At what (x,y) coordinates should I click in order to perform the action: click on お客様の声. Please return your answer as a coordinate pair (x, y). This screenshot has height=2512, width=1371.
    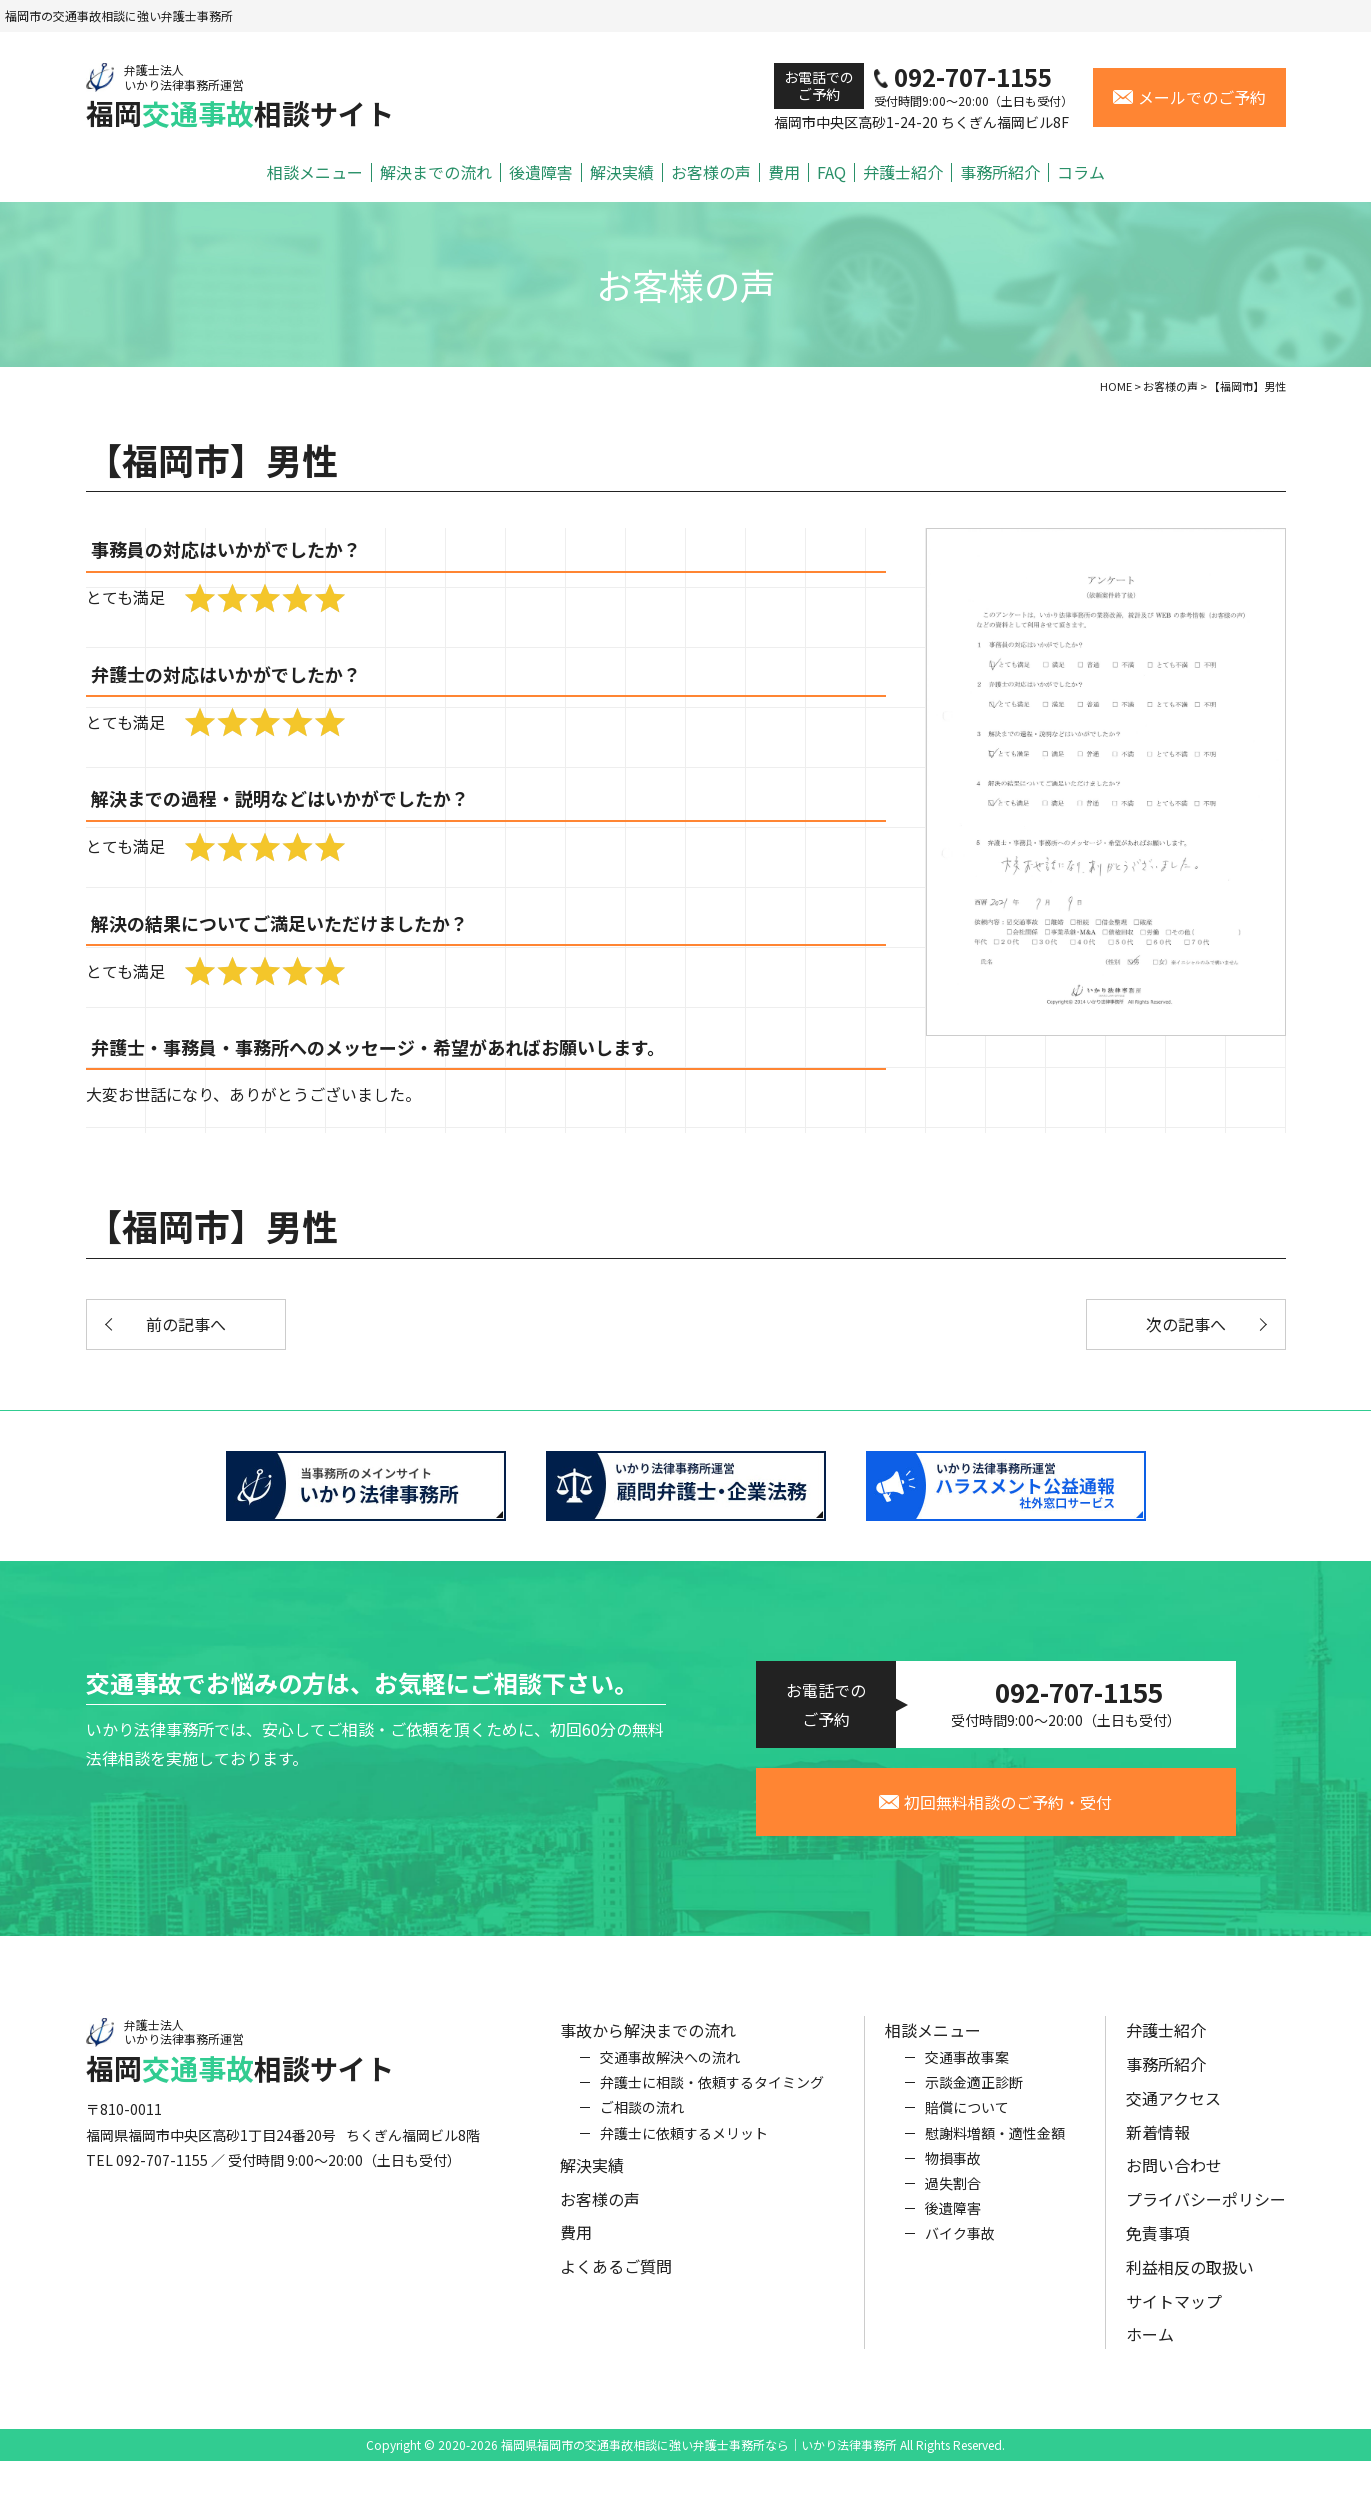
    Looking at the image, I should click on (711, 172).